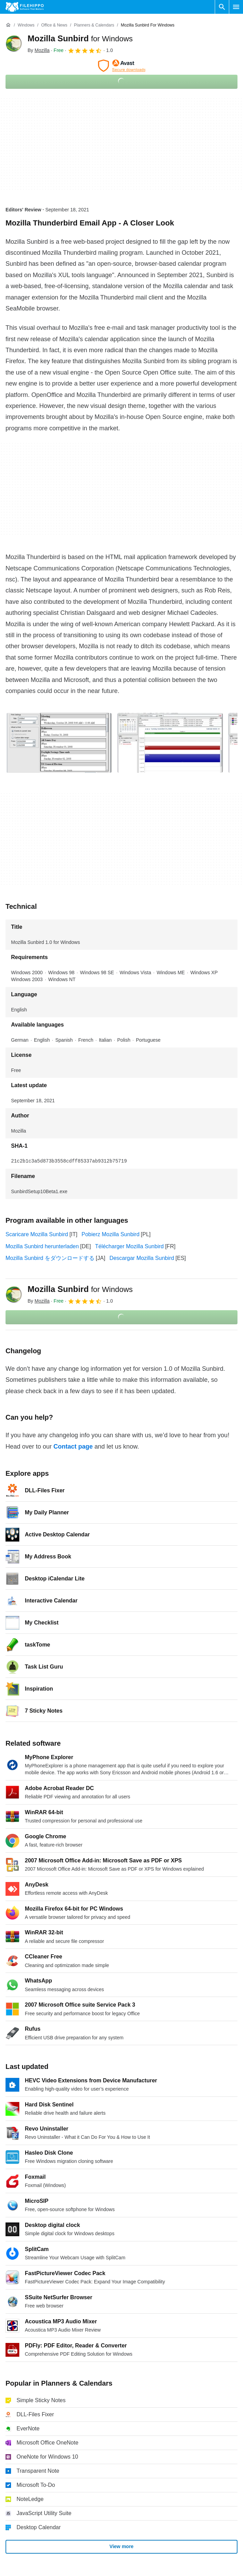 Image resolution: width=243 pixels, height=2576 pixels. What do you see at coordinates (73, 1446) in the screenshot?
I see `Contact page` at bounding box center [73, 1446].